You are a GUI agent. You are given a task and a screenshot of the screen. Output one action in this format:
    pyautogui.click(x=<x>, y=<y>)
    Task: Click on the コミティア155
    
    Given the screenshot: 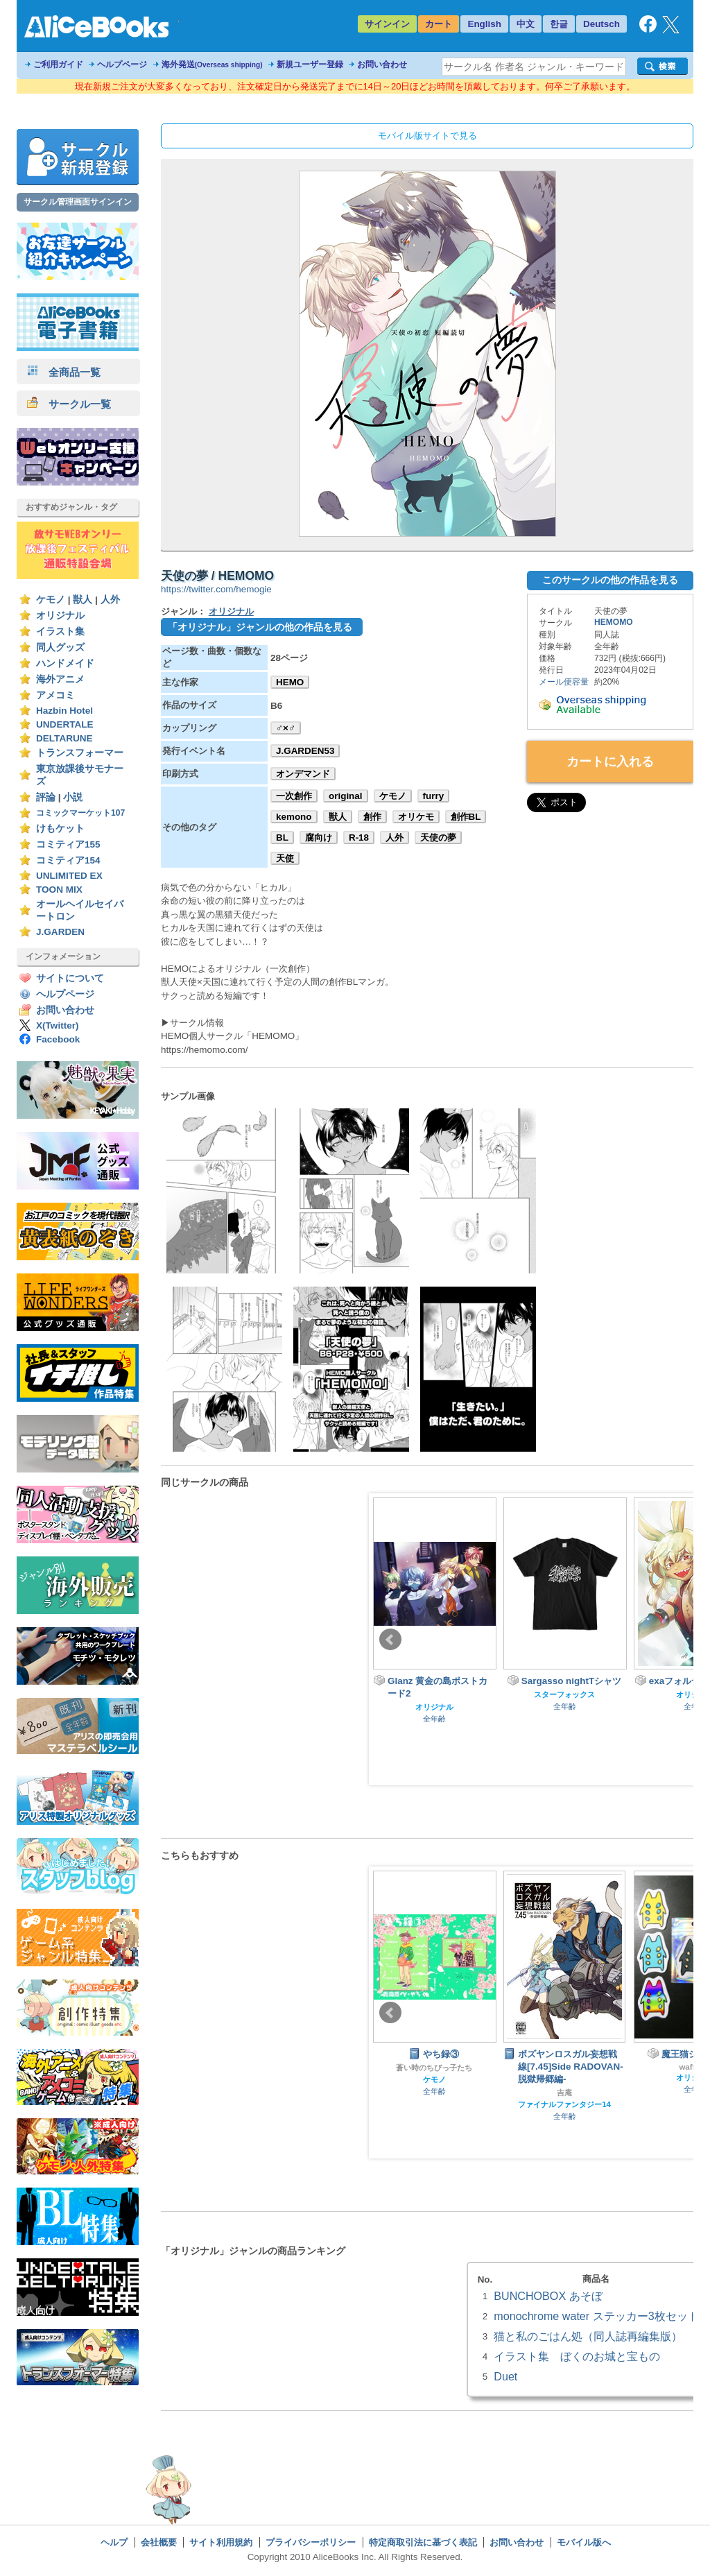 What is the action you would take?
    pyautogui.click(x=68, y=844)
    